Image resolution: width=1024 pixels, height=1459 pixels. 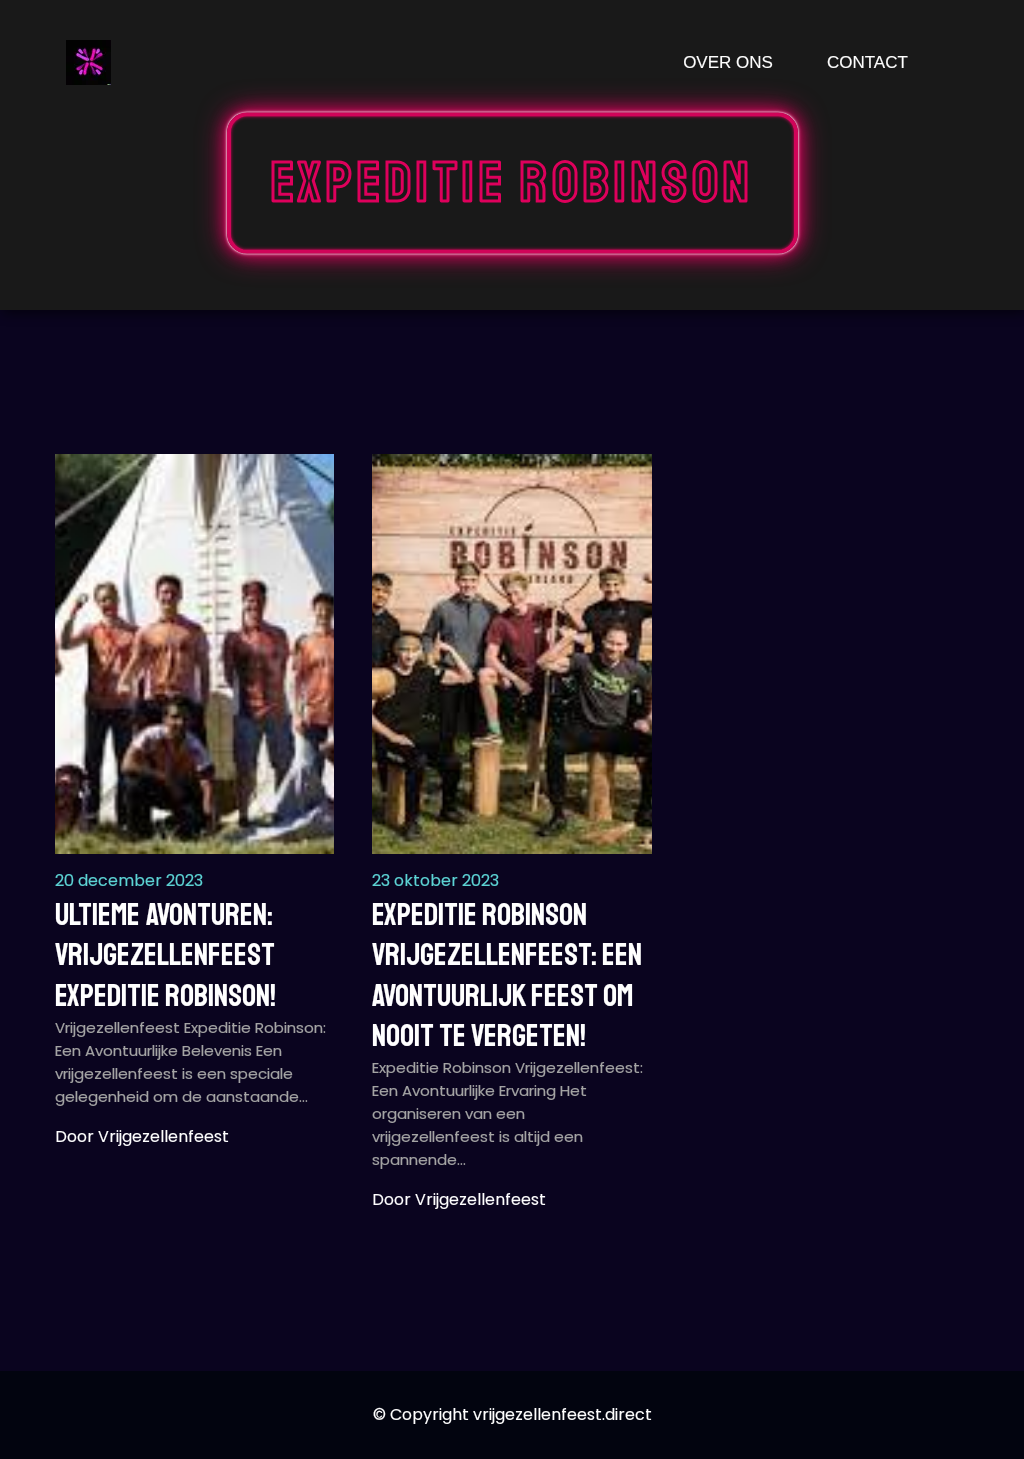 I want to click on Over ons, so click(x=728, y=62).